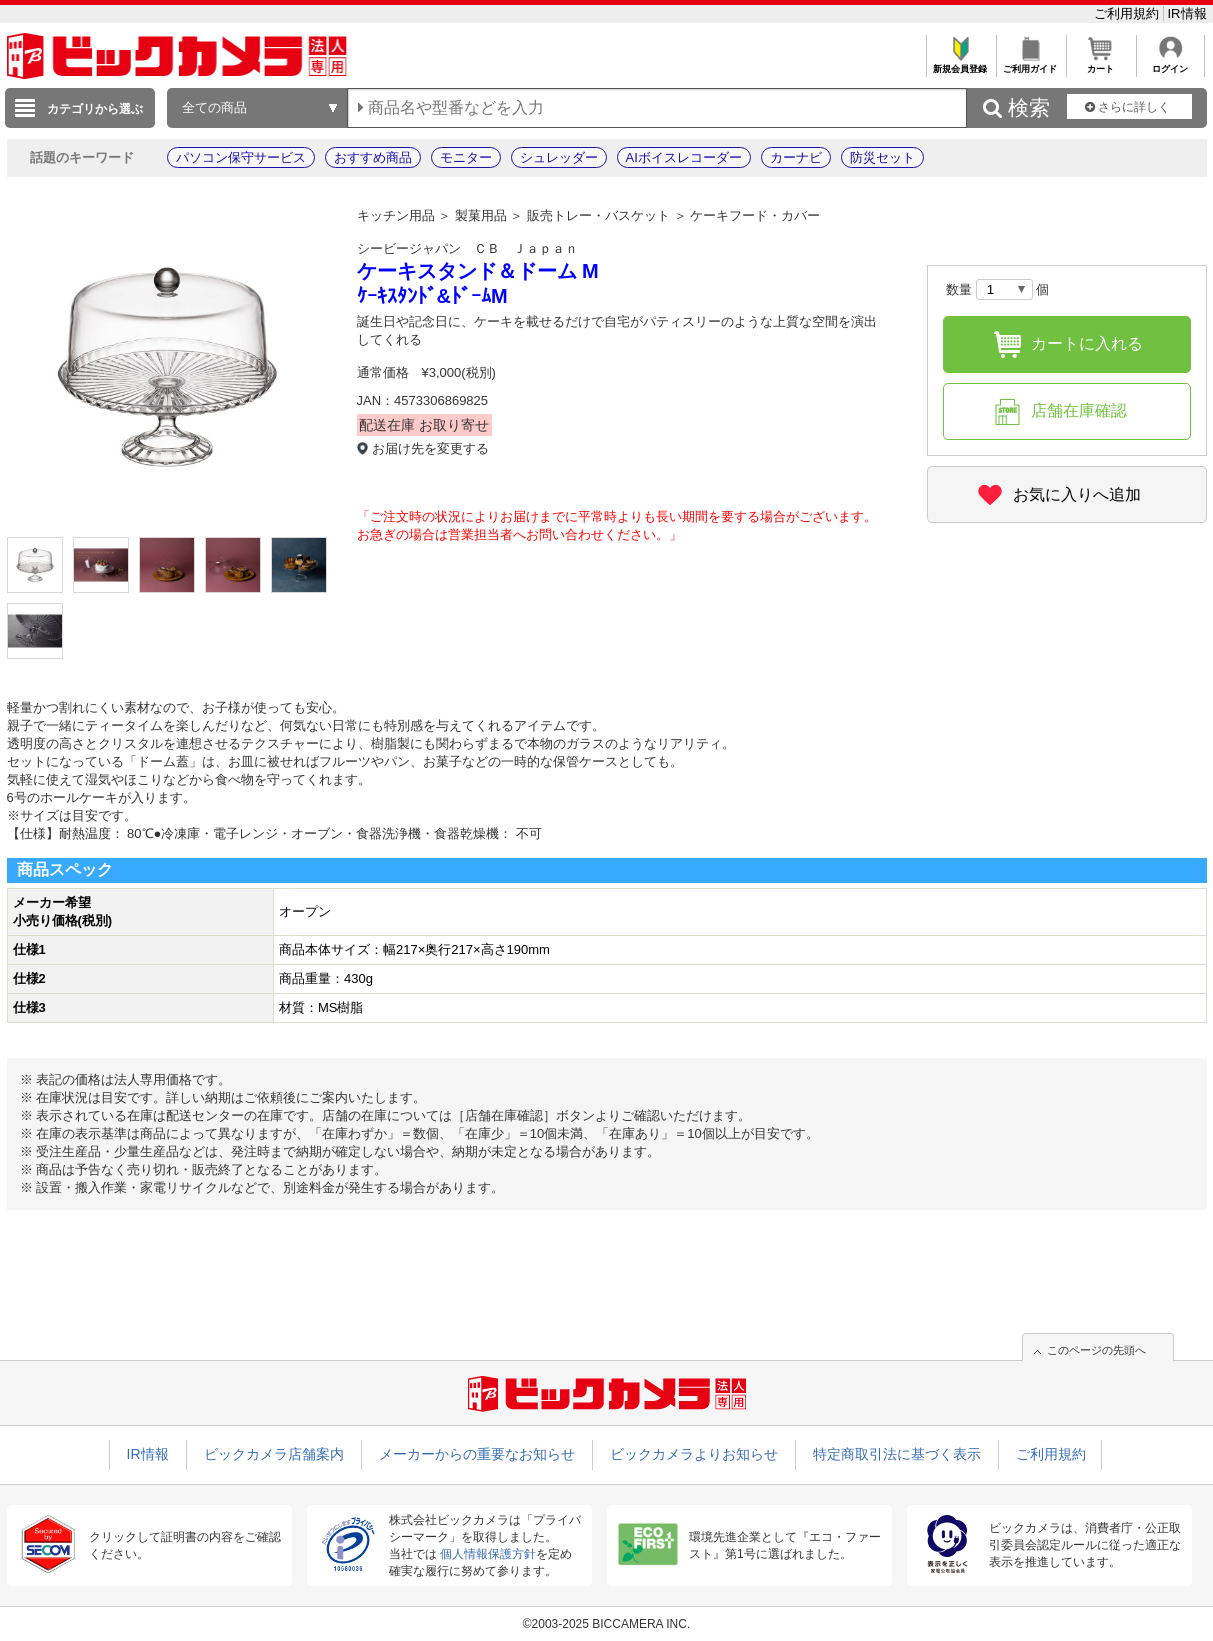 This screenshot has height=1641, width=1213. Describe the element at coordinates (1096, 1350) in the screenshot. I see `このページの先頭へ` at that location.